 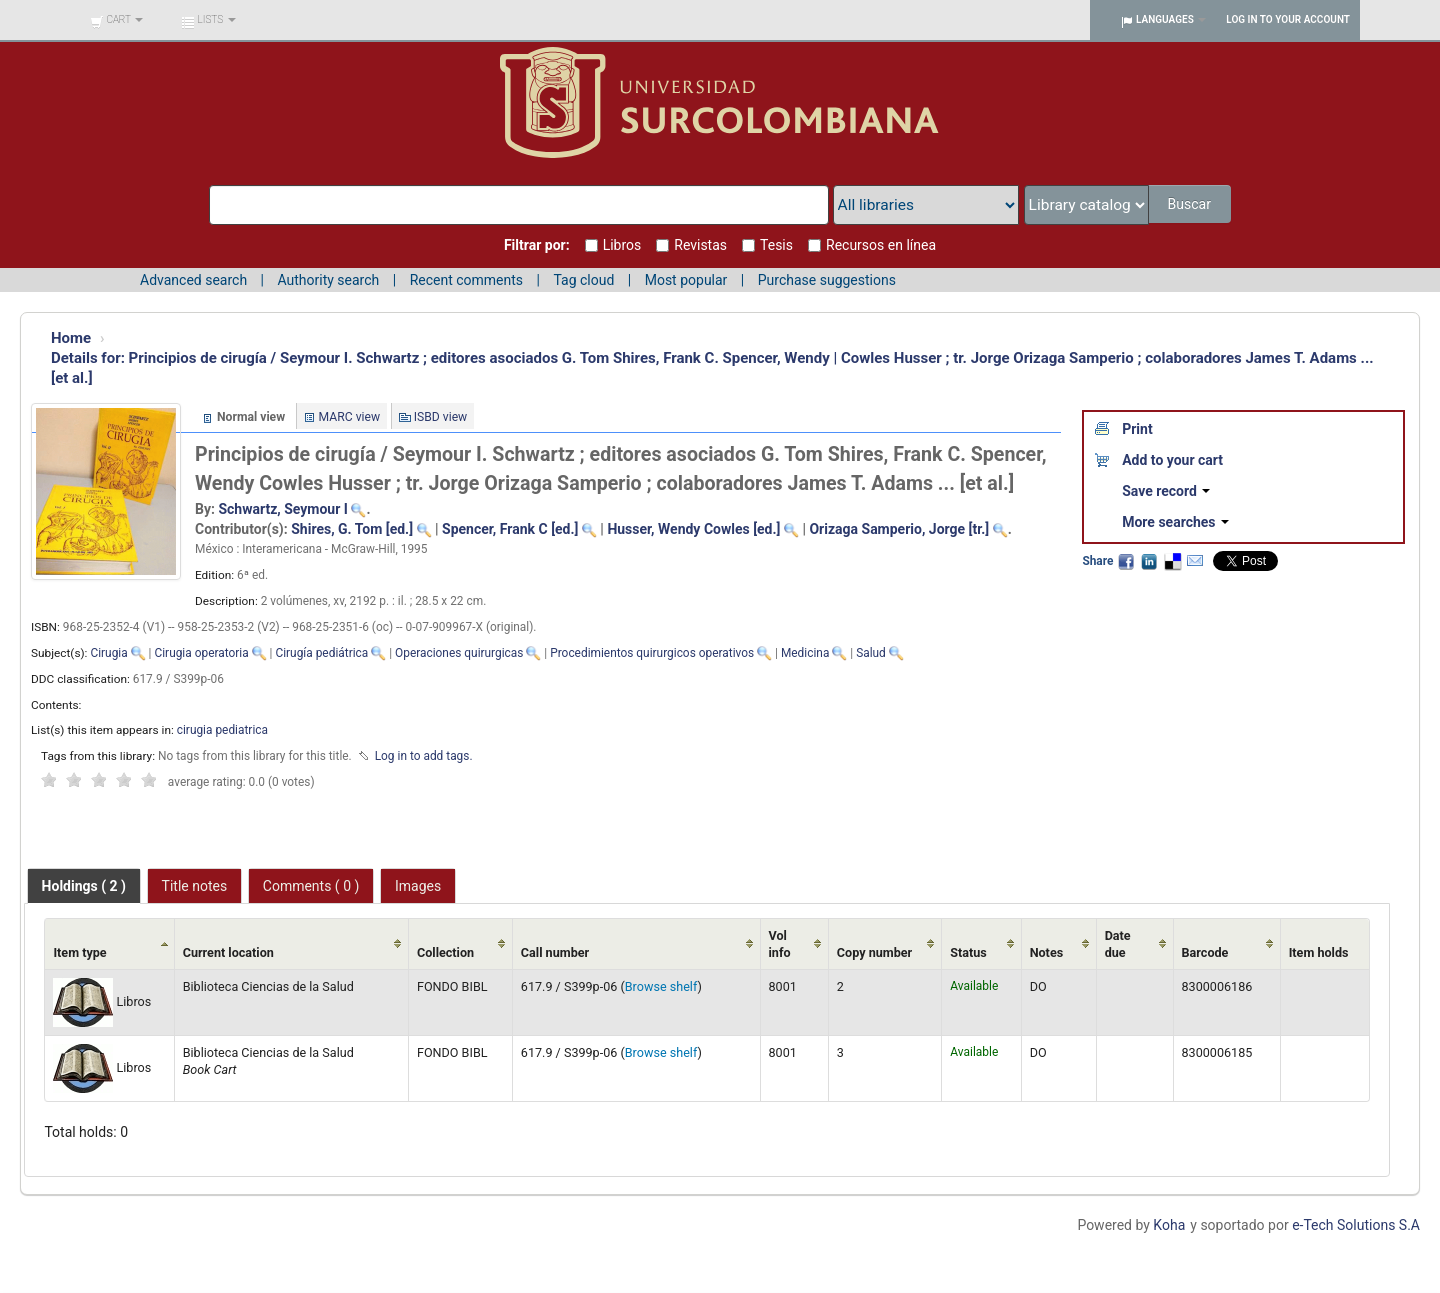 What do you see at coordinates (445, 952) in the screenshot?
I see `Collection [Collection: activate to sort column ascending]` at bounding box center [445, 952].